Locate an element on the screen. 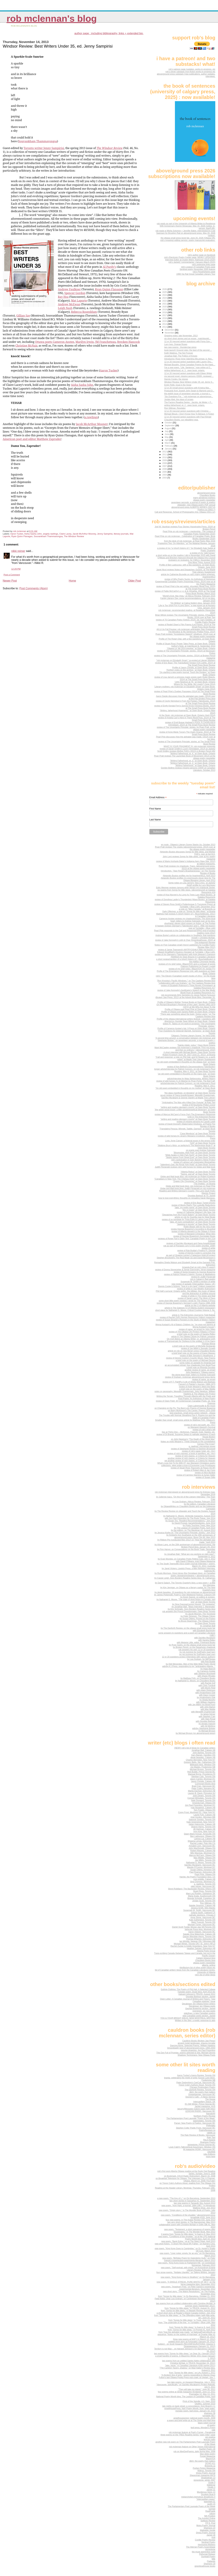 This screenshot has height=2576, width=218. ottawa poetry newsletter is located at coordinates (204, 500).